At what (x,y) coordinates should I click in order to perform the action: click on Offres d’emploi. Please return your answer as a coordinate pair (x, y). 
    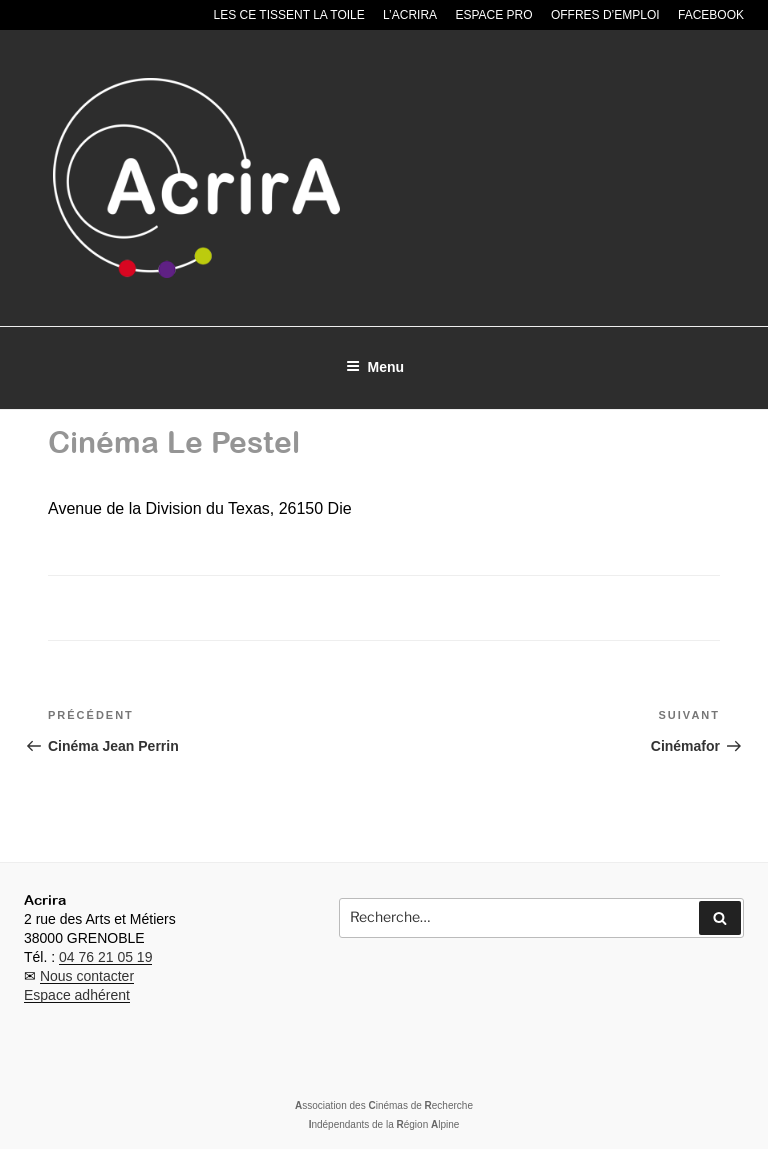
    Looking at the image, I should click on (605, 15).